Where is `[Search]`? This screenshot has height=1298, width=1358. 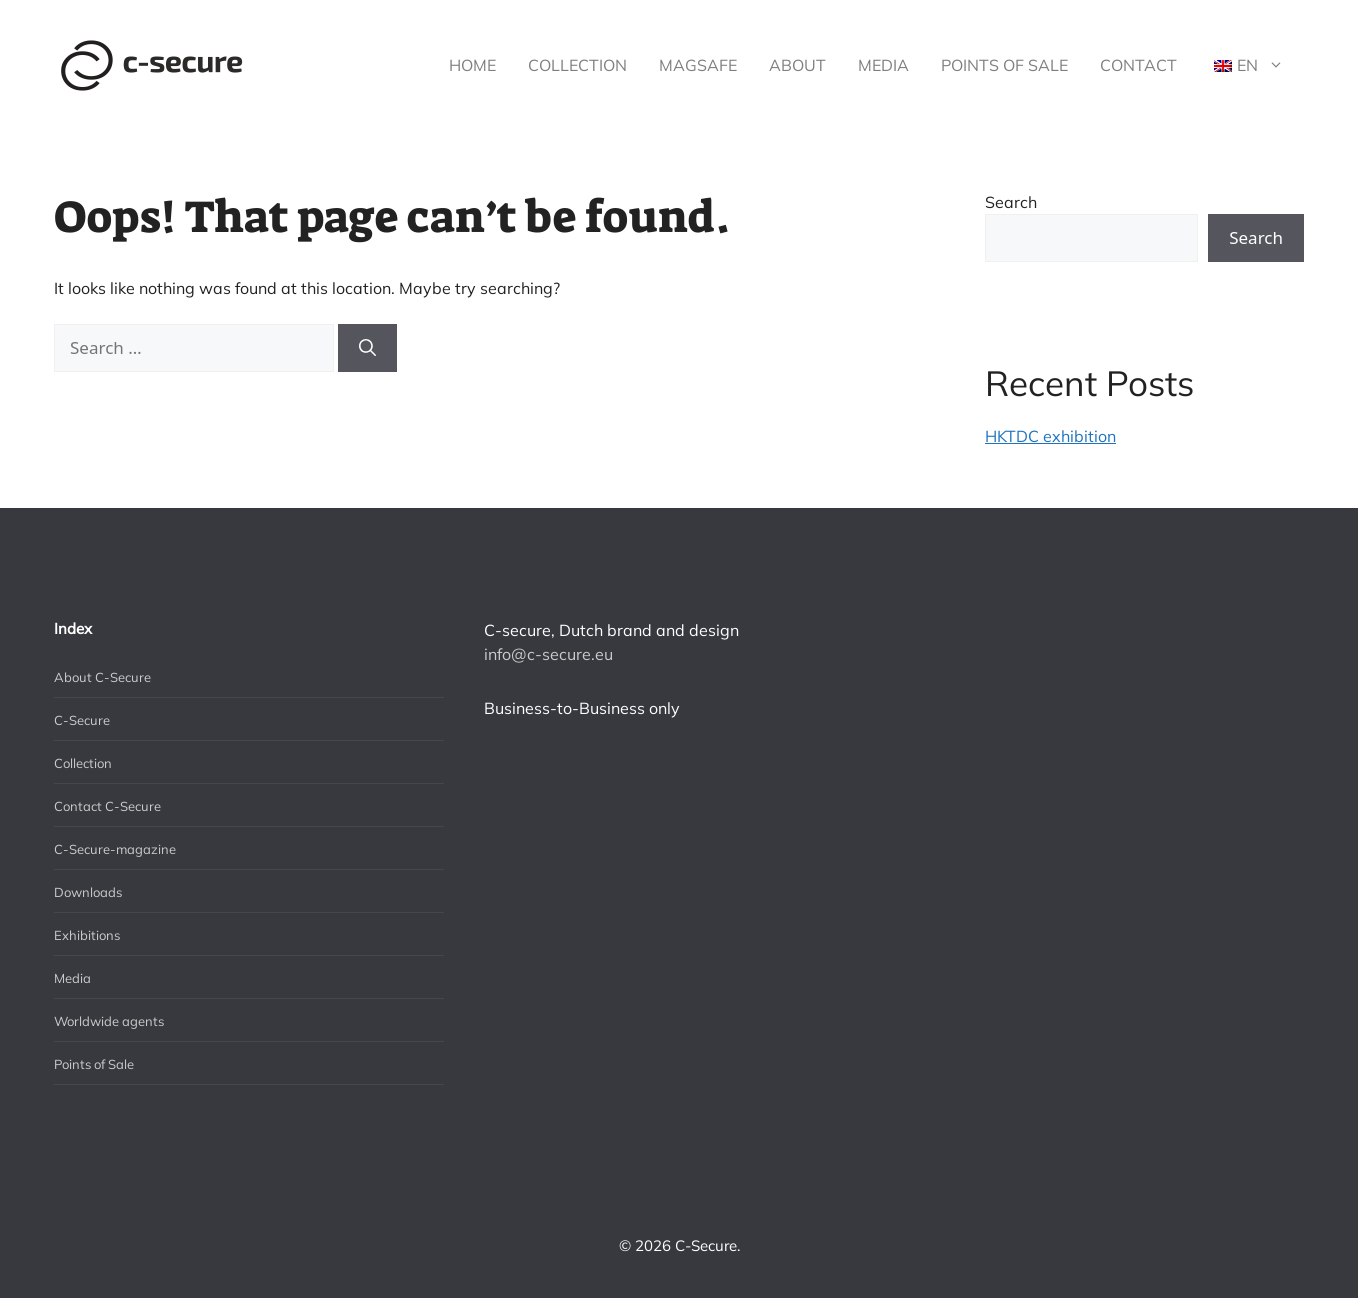
[Search] is located at coordinates (367, 348).